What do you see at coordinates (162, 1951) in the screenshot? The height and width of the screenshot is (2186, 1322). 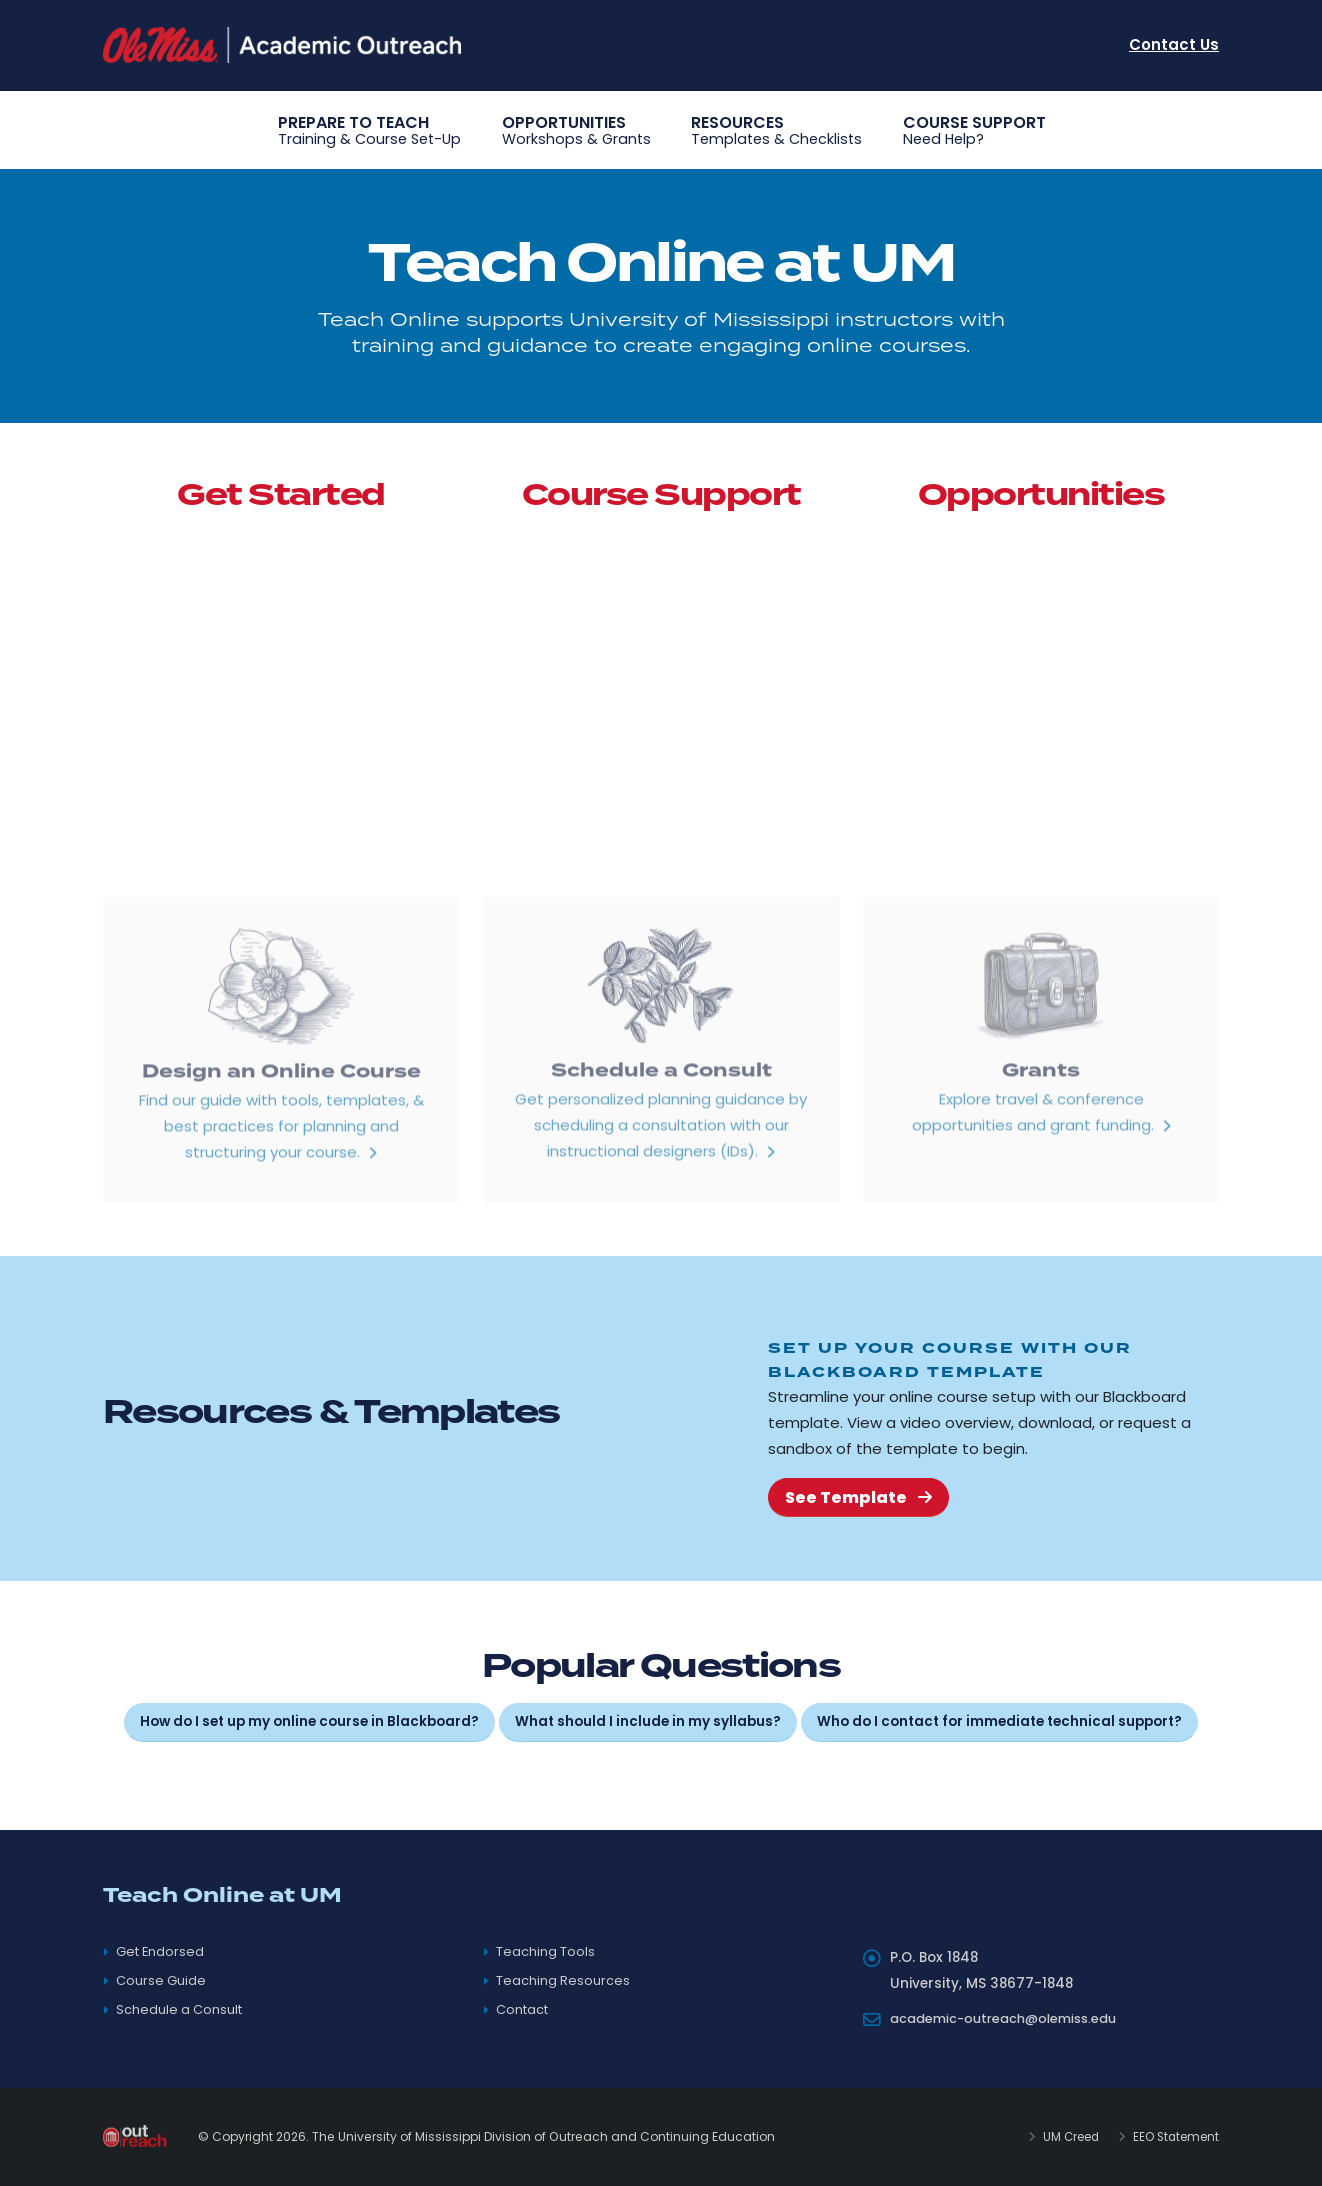 I see `Get Endorsed` at bounding box center [162, 1951].